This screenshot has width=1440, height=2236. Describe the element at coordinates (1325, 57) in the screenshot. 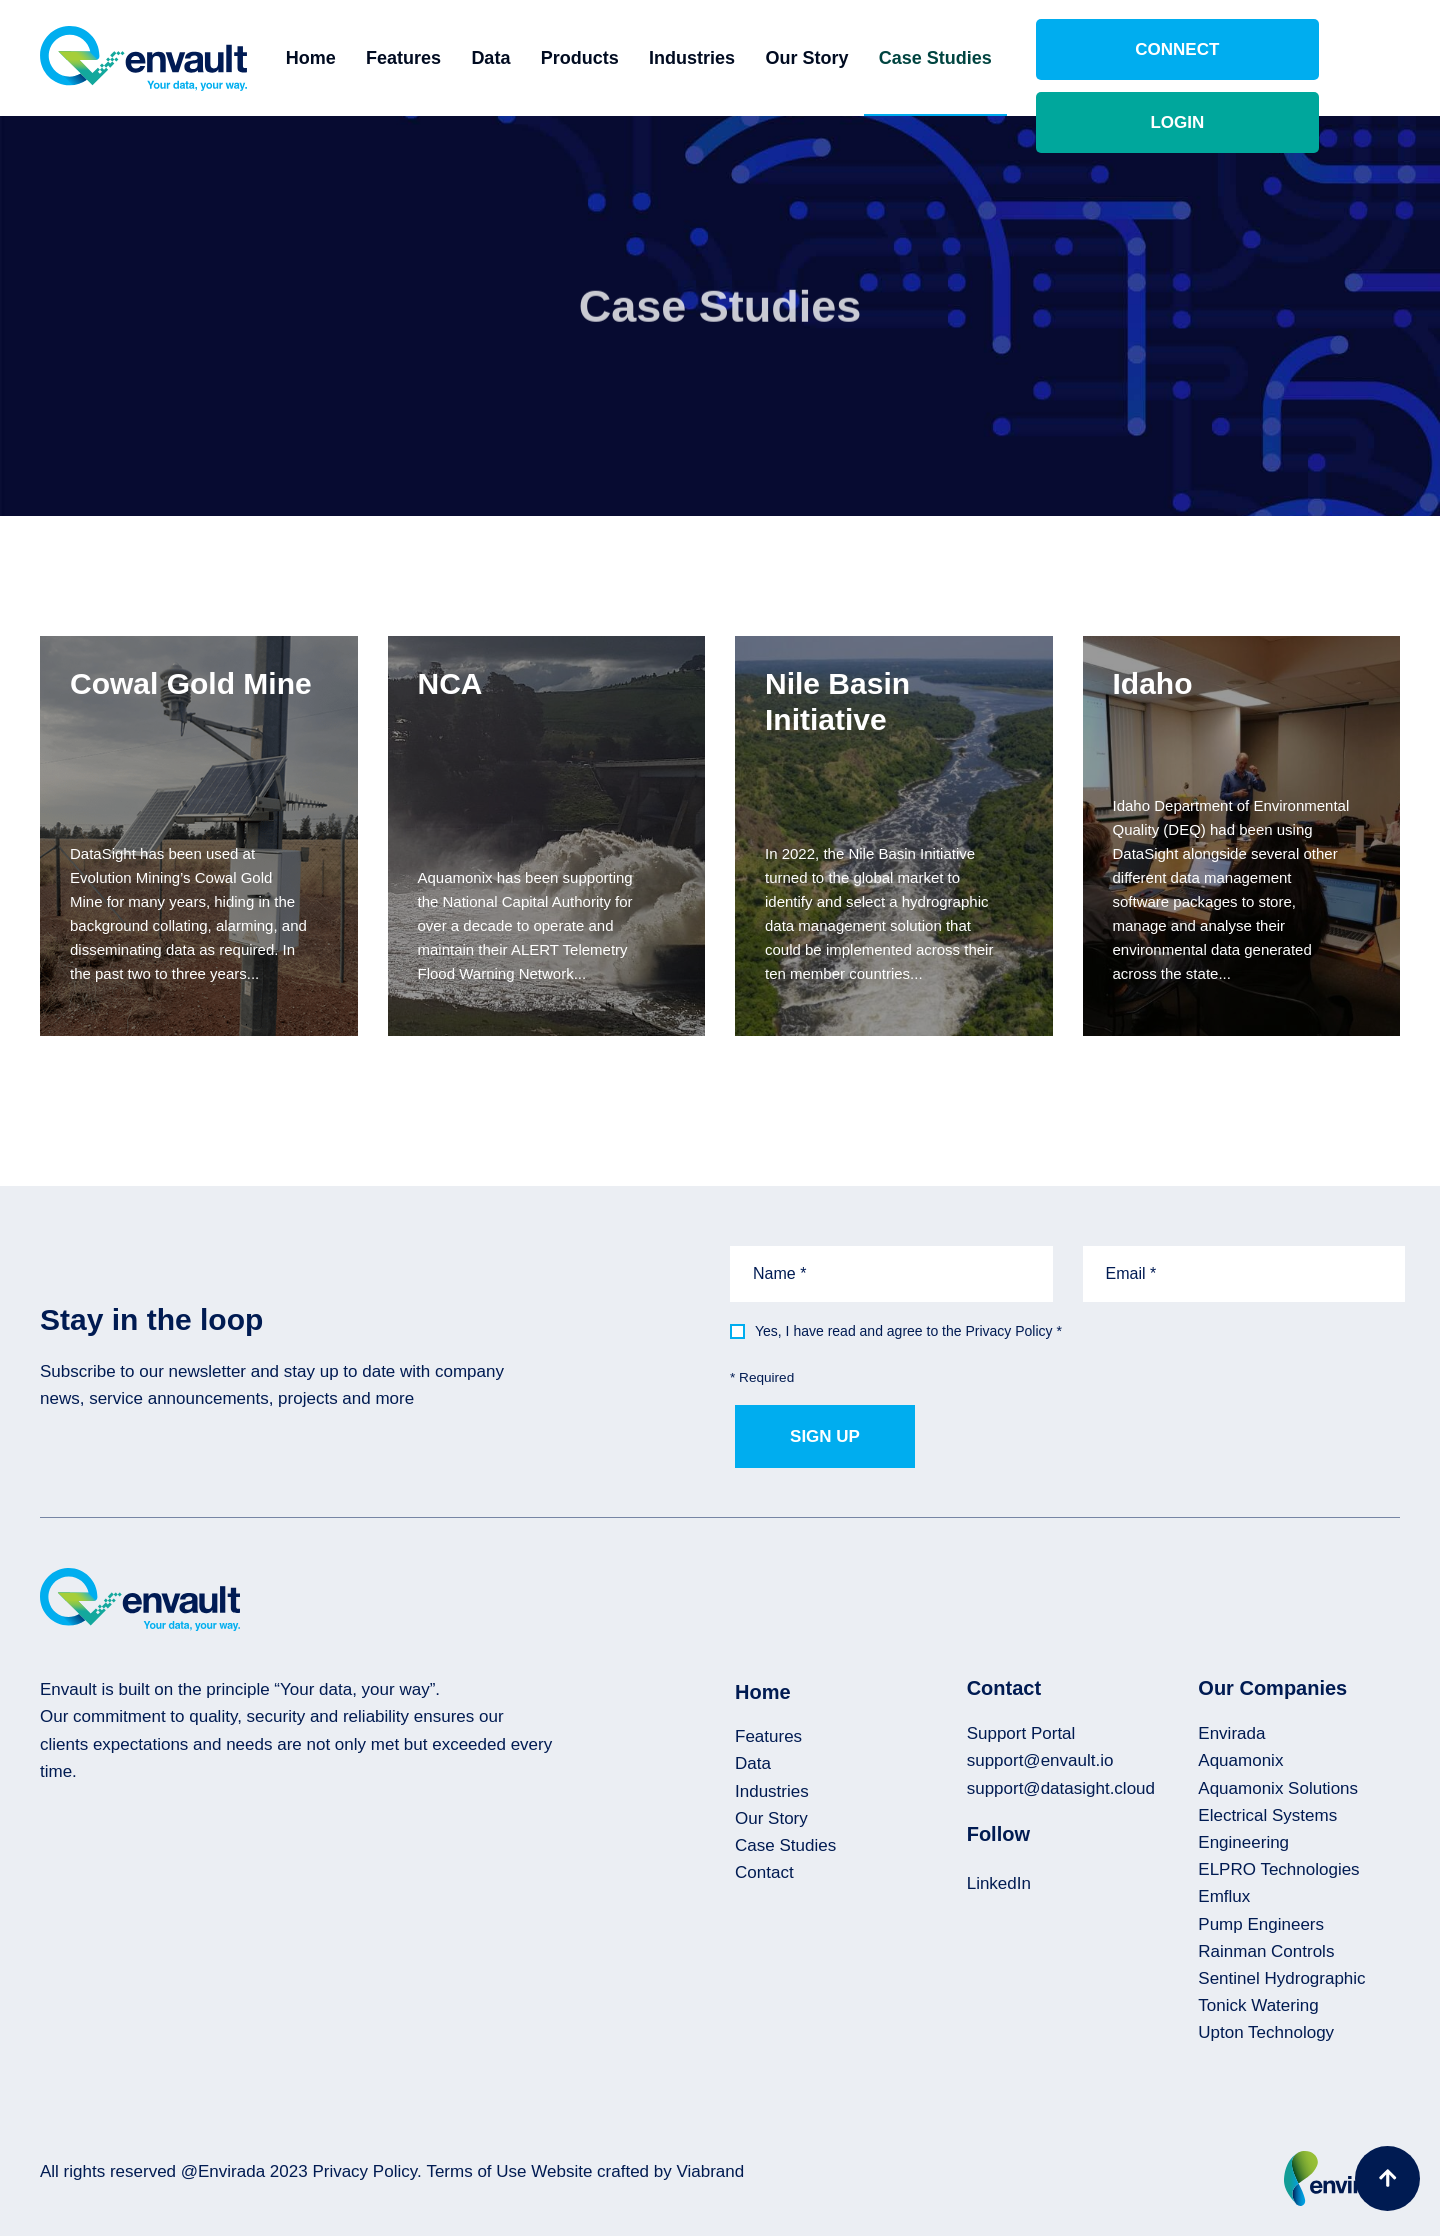

I see `Login [button]` at that location.